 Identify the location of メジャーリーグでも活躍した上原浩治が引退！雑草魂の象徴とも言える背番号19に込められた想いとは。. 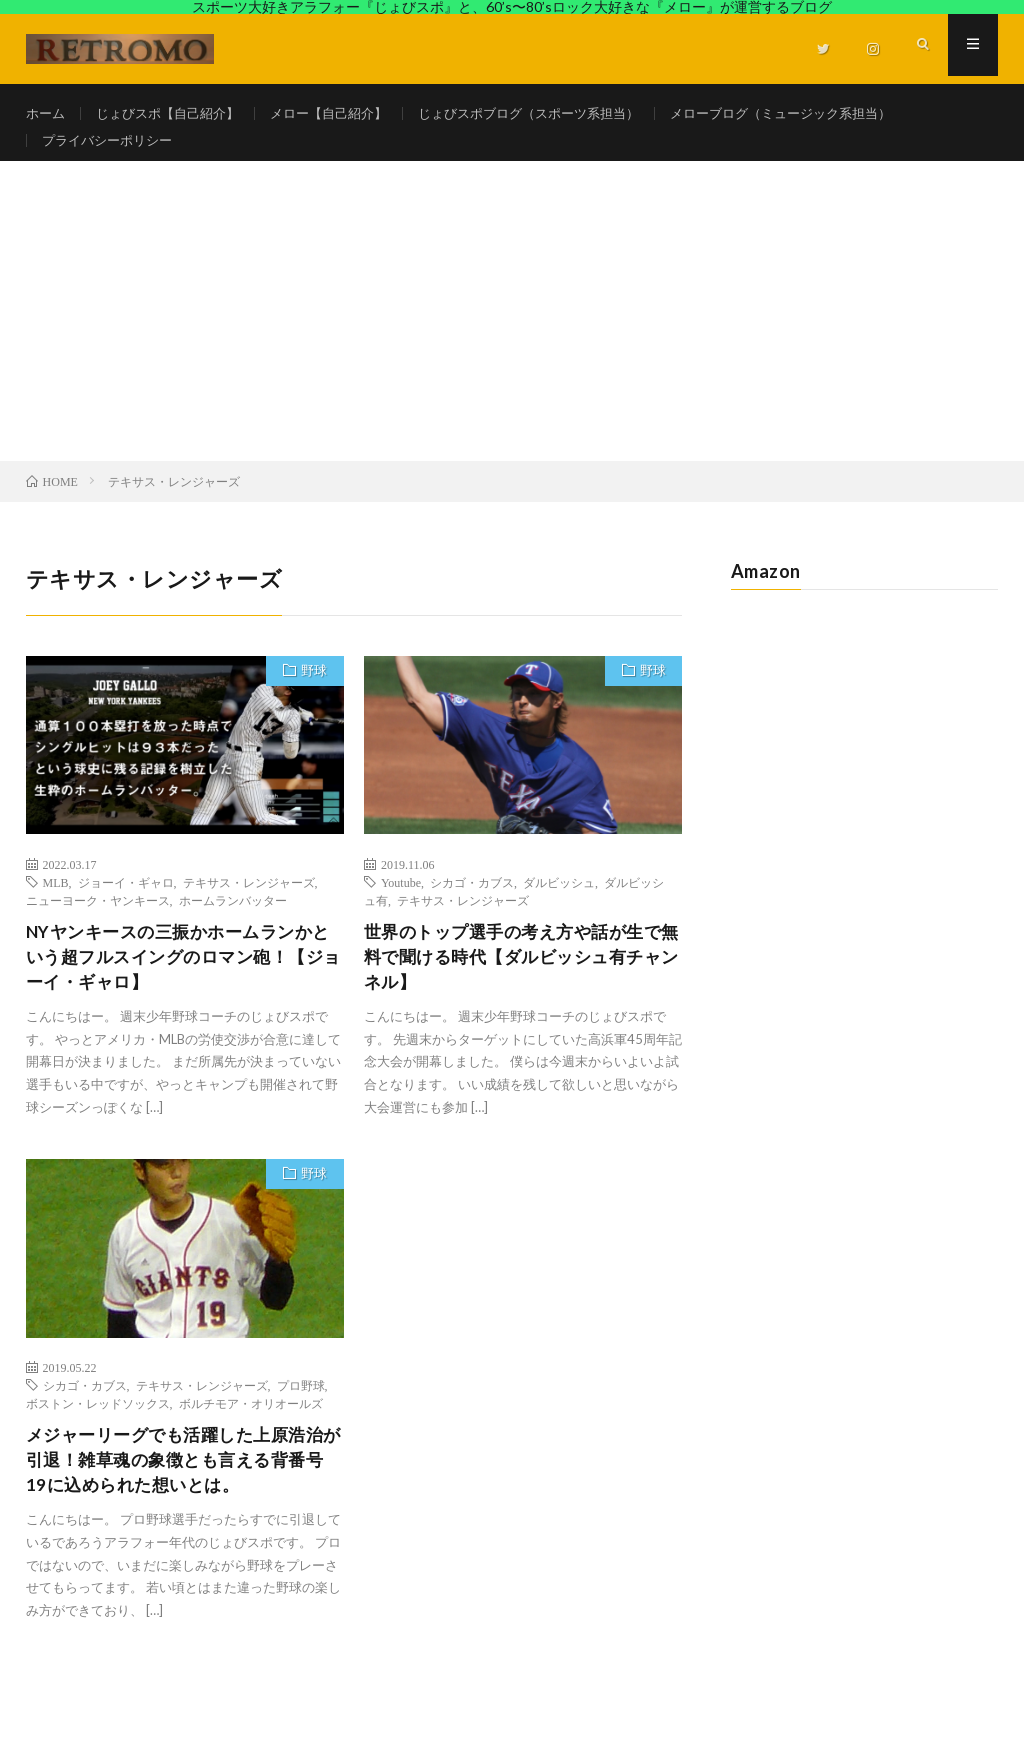
(183, 1487).